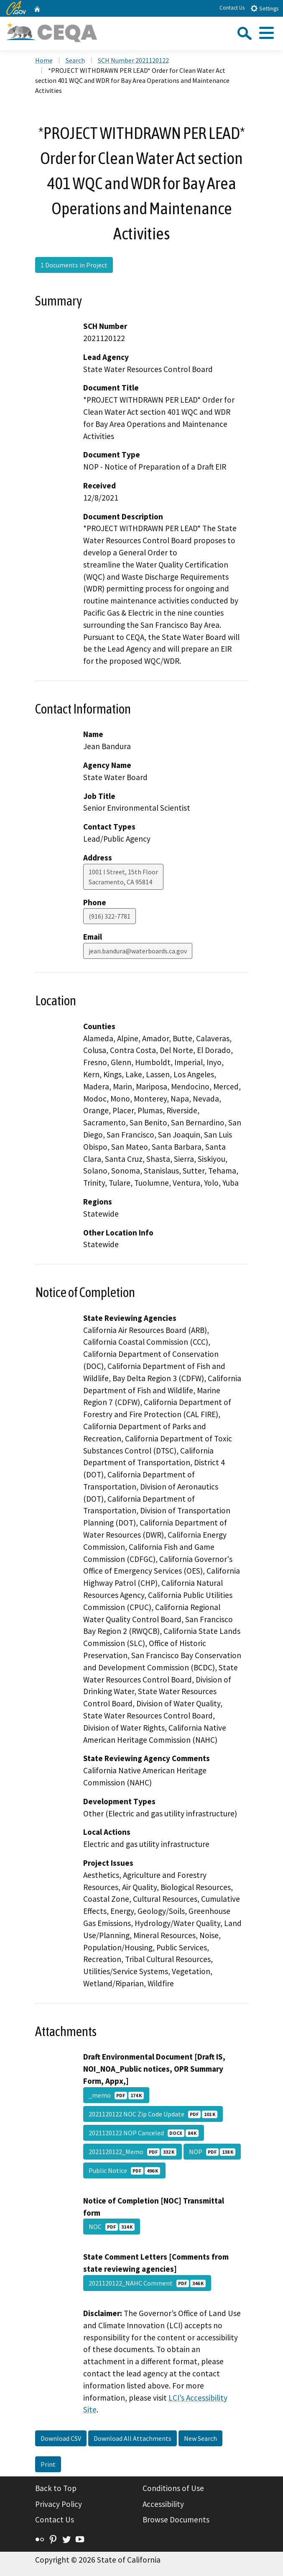 The image size is (283, 2576). I want to click on Conditions of Use, so click(173, 2488).